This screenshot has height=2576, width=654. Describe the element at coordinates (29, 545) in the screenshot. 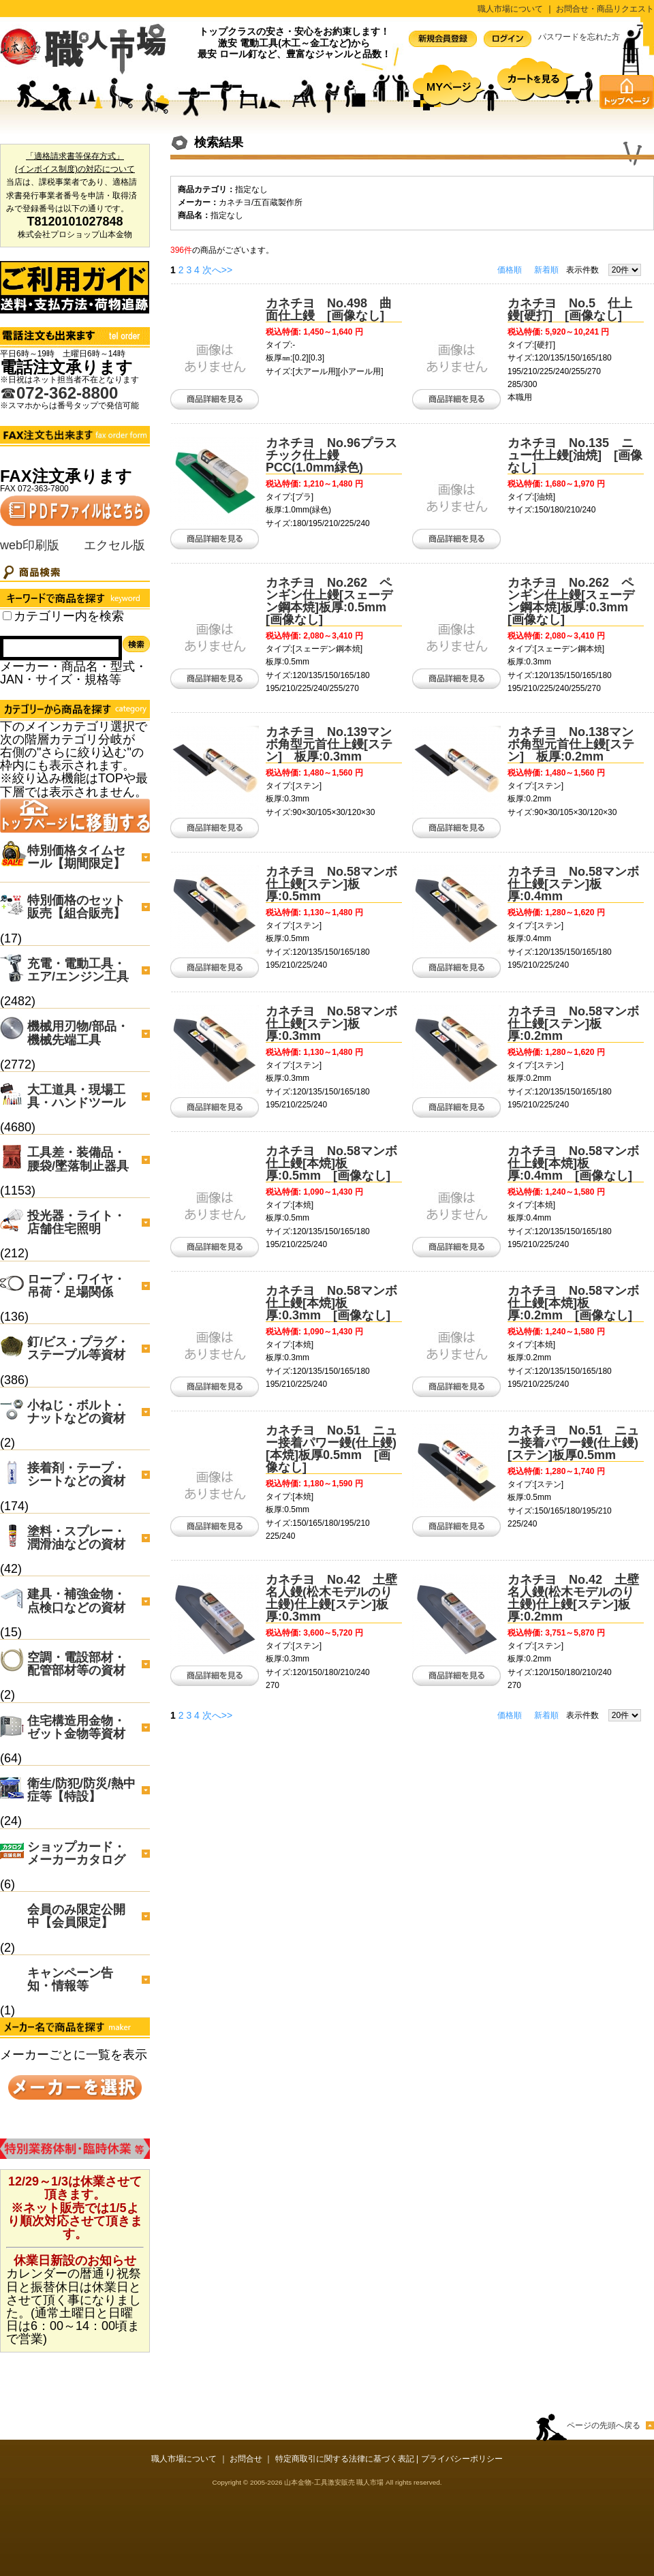

I see `web印刷版` at that location.